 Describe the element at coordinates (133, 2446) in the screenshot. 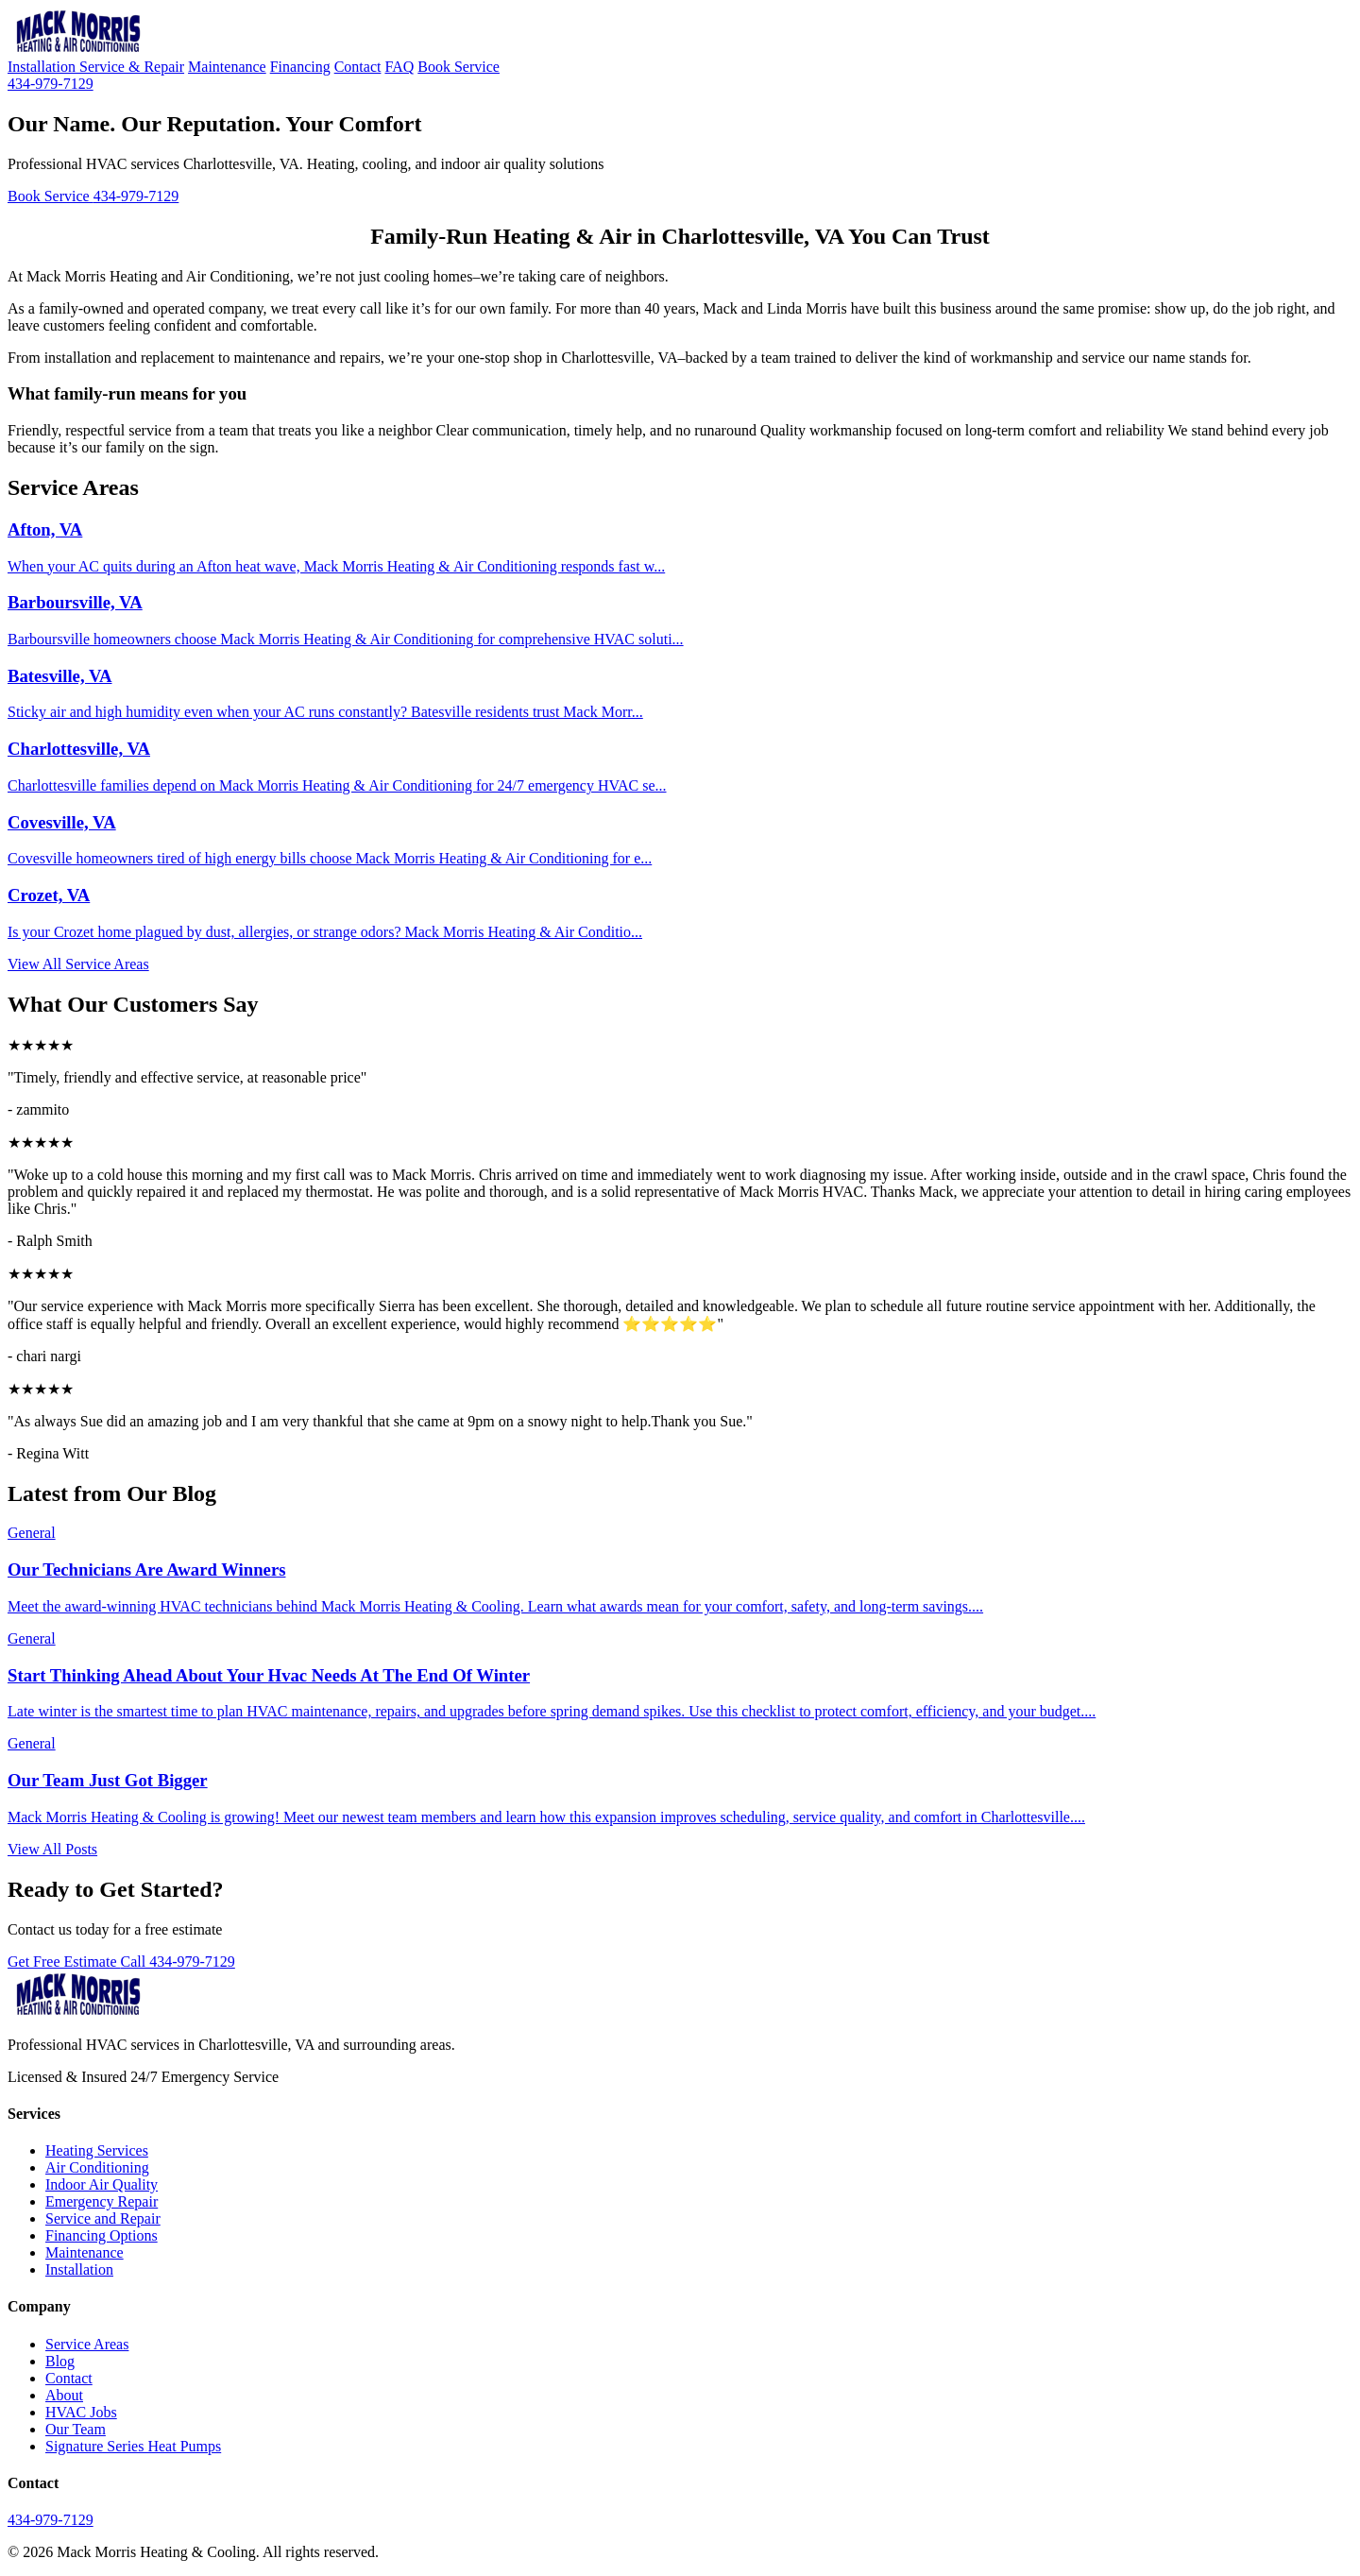

I see `Signature Series Heat Pumps` at that location.